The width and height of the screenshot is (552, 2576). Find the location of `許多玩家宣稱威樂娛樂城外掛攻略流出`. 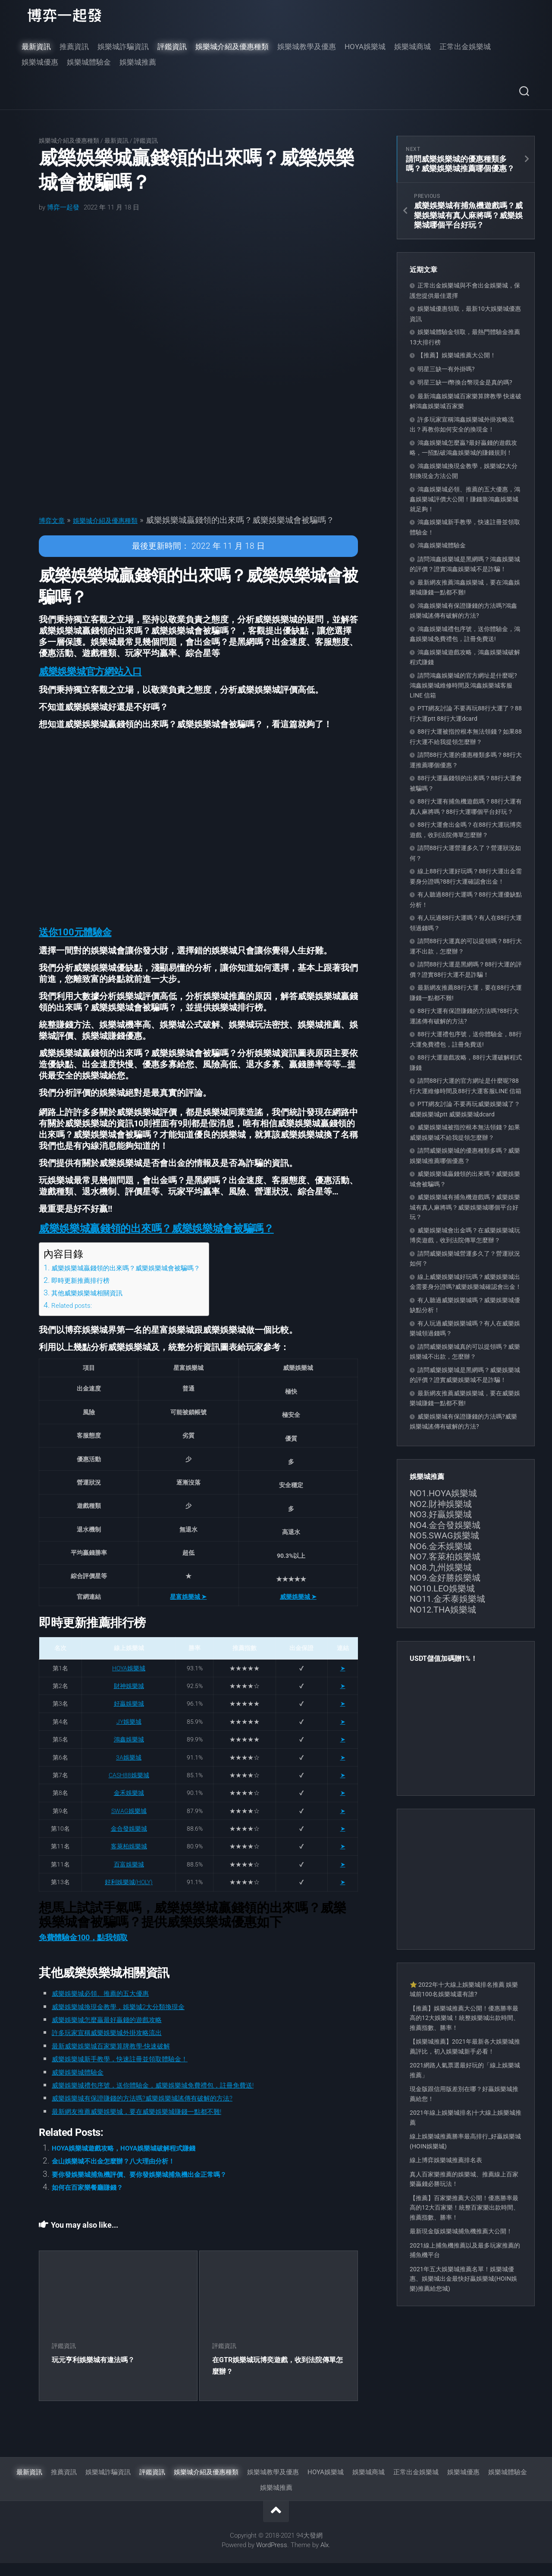

許多玩家宣稱威樂娛樂城外掛攻略流出 is located at coordinates (121, 2046).